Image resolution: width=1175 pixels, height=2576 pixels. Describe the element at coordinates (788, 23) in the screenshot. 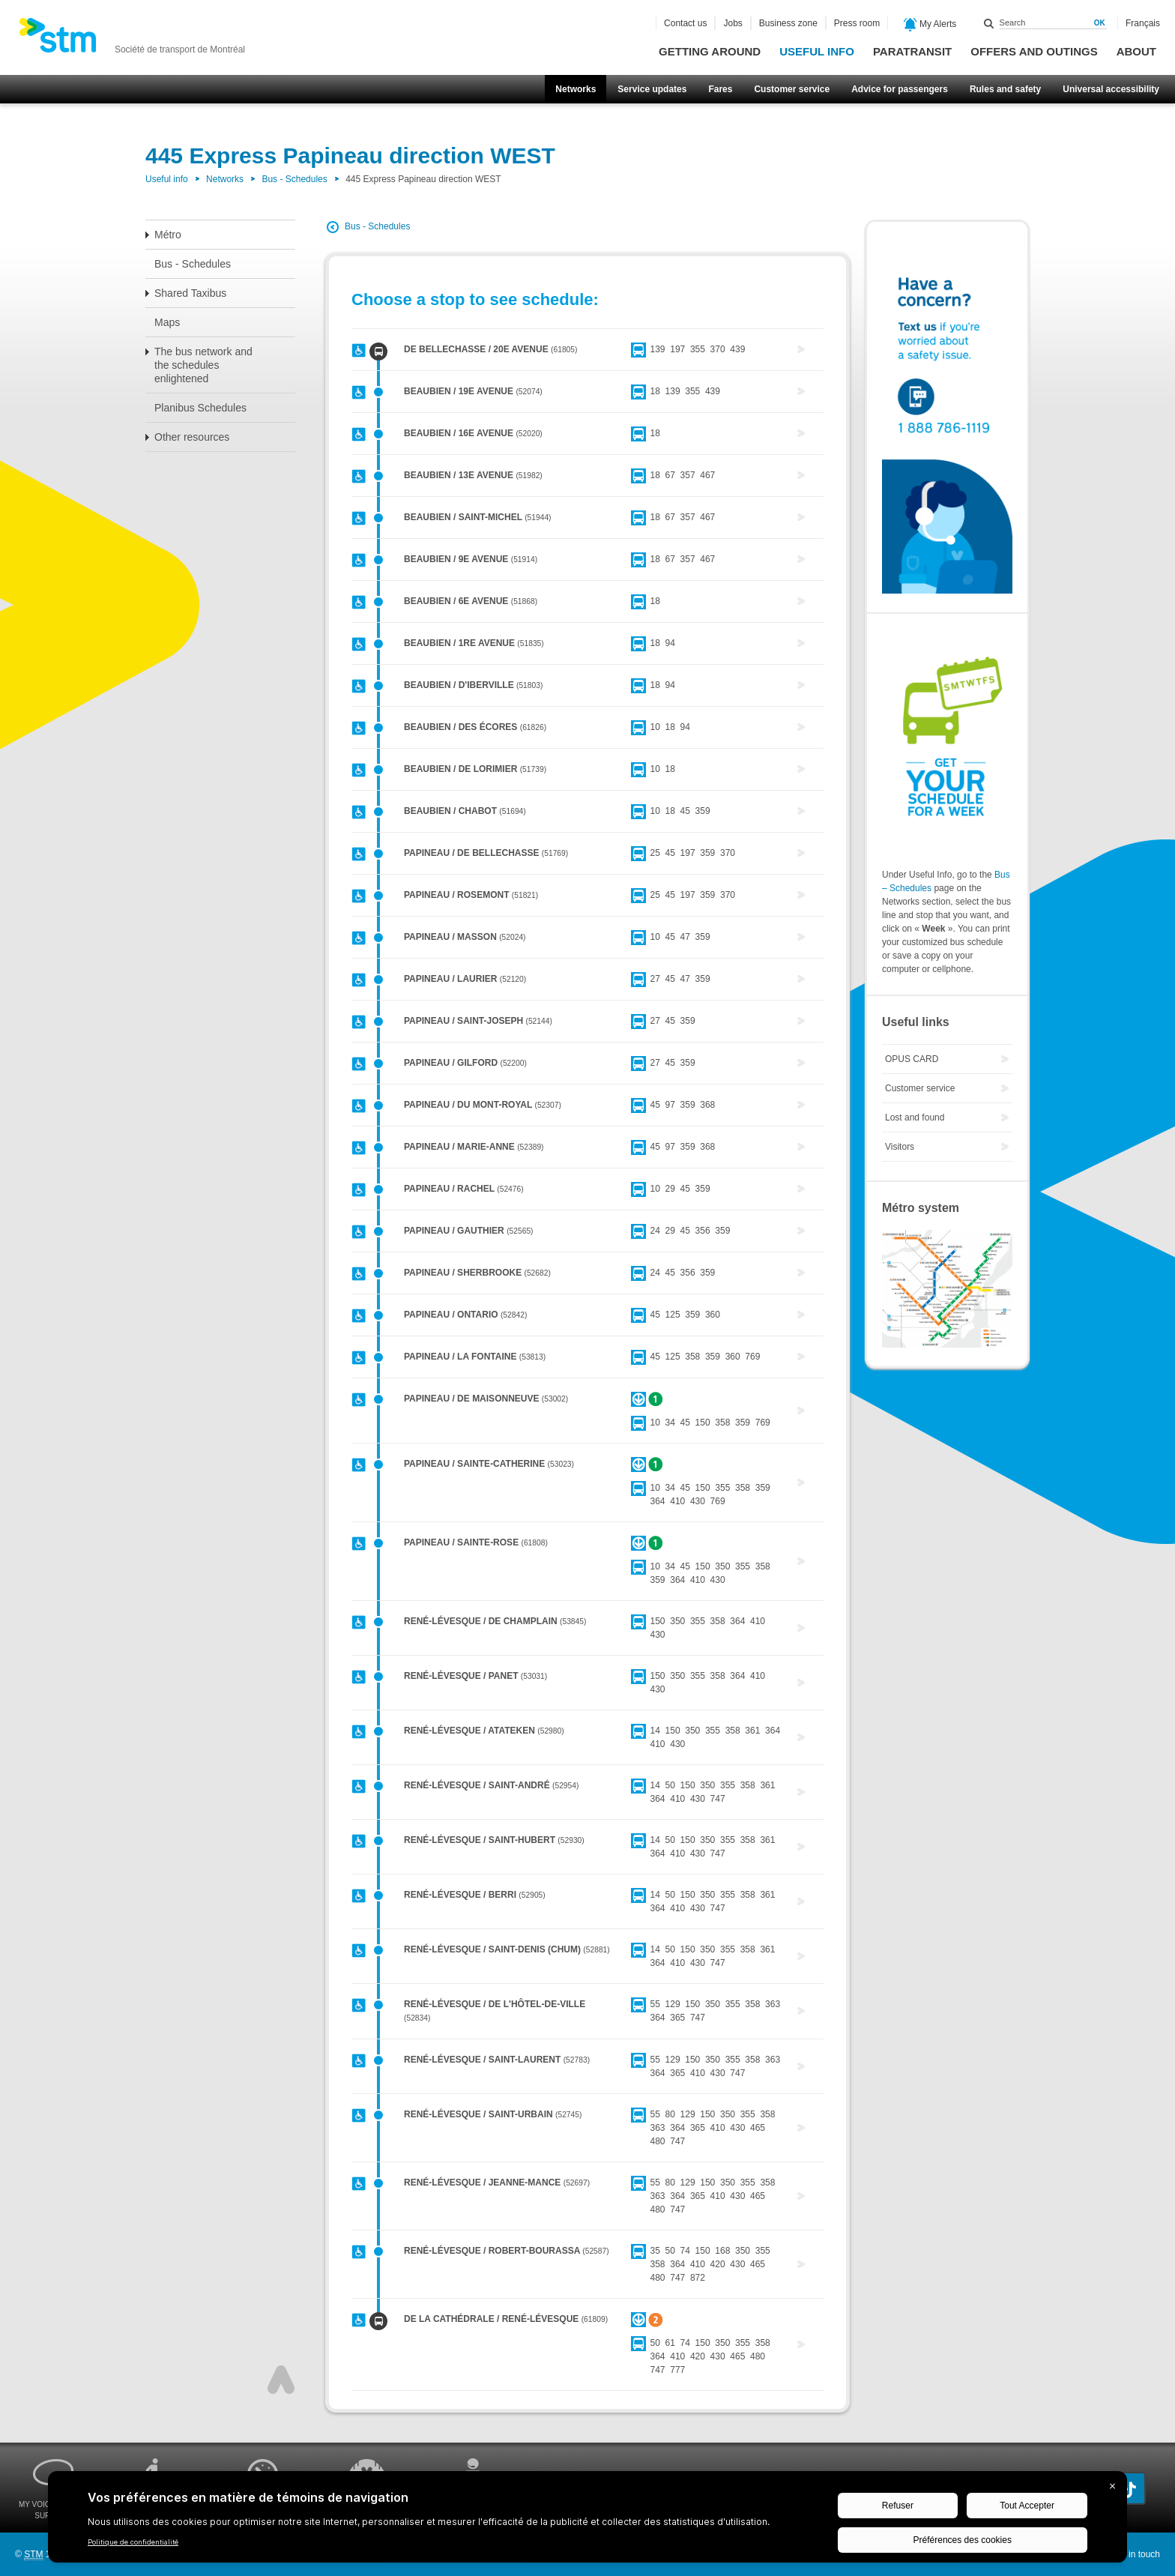

I see `Business zone` at that location.